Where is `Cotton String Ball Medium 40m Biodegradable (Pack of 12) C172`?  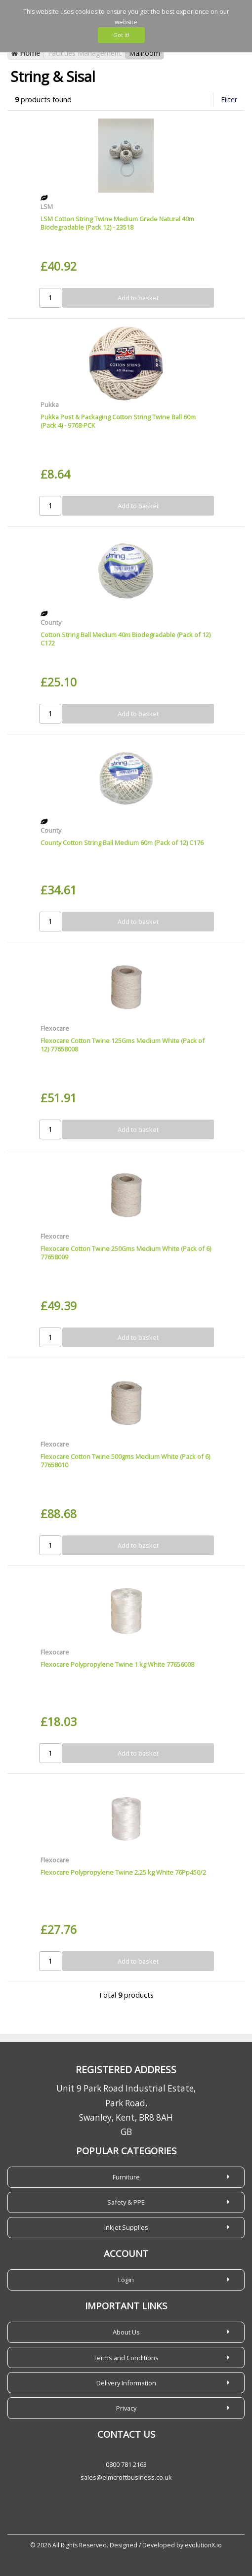 Cotton String Ball Medium 40m Biodegradable (Pack of 12) C172 is located at coordinates (125, 638).